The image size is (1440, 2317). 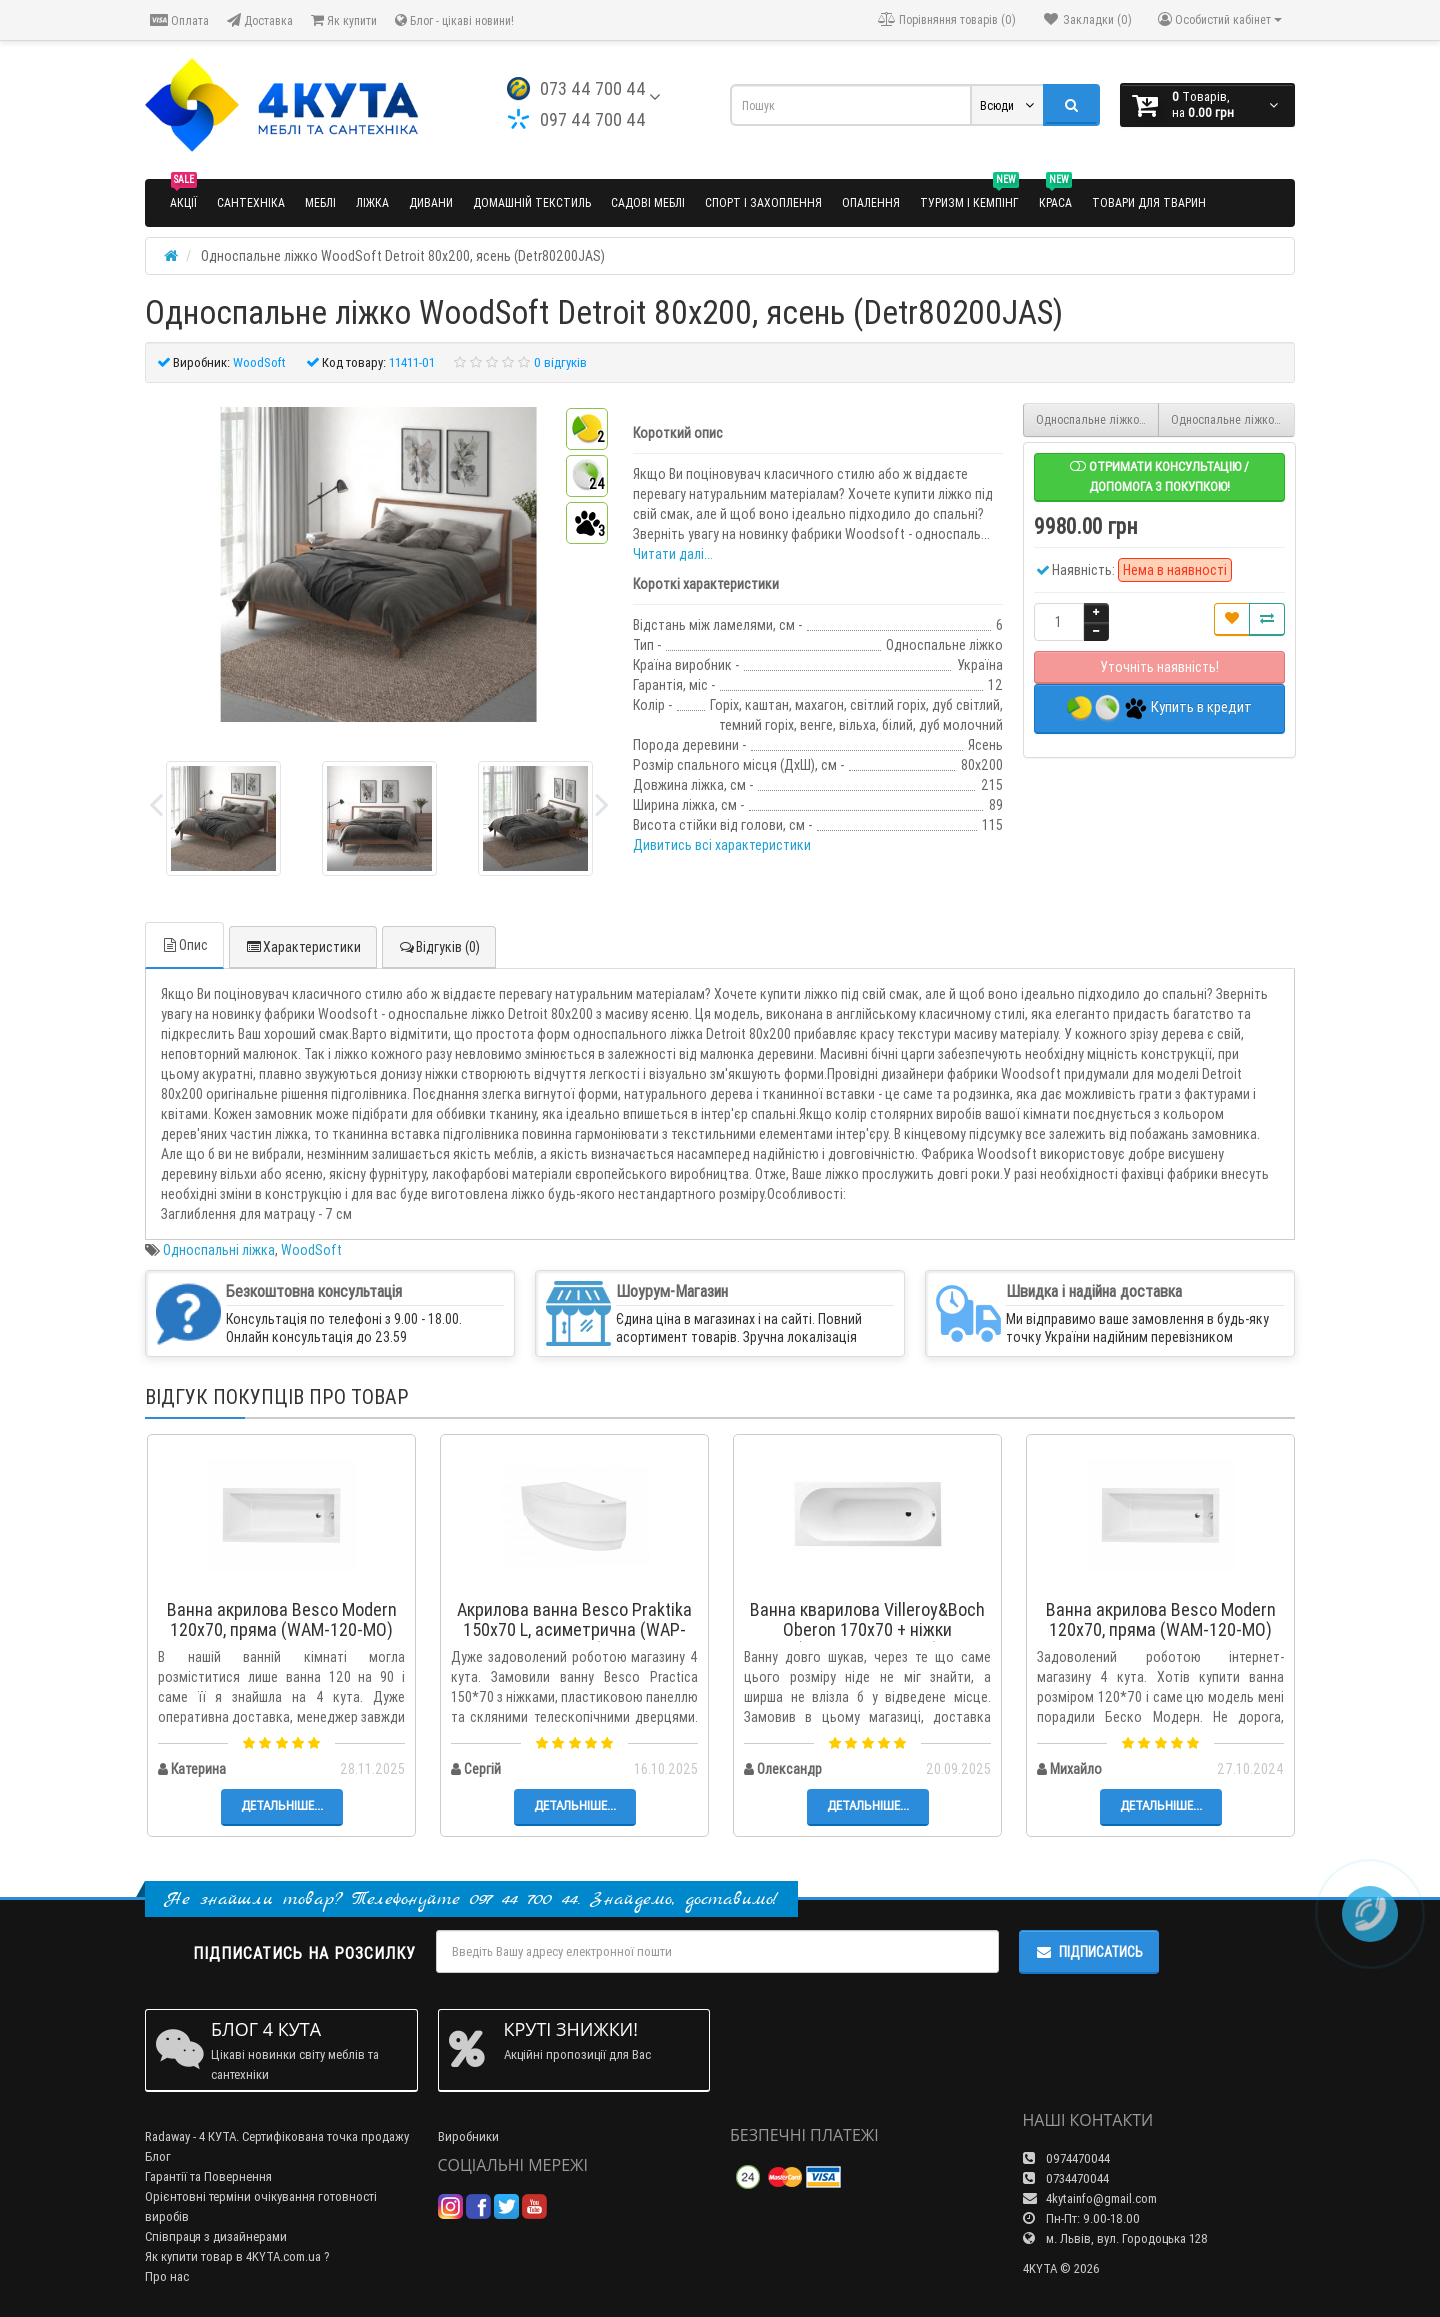 What do you see at coordinates (282, 1619) in the screenshot?
I see `Ванна акрилова Besco Modern 120x70, пряма (WAM-120-MO)` at bounding box center [282, 1619].